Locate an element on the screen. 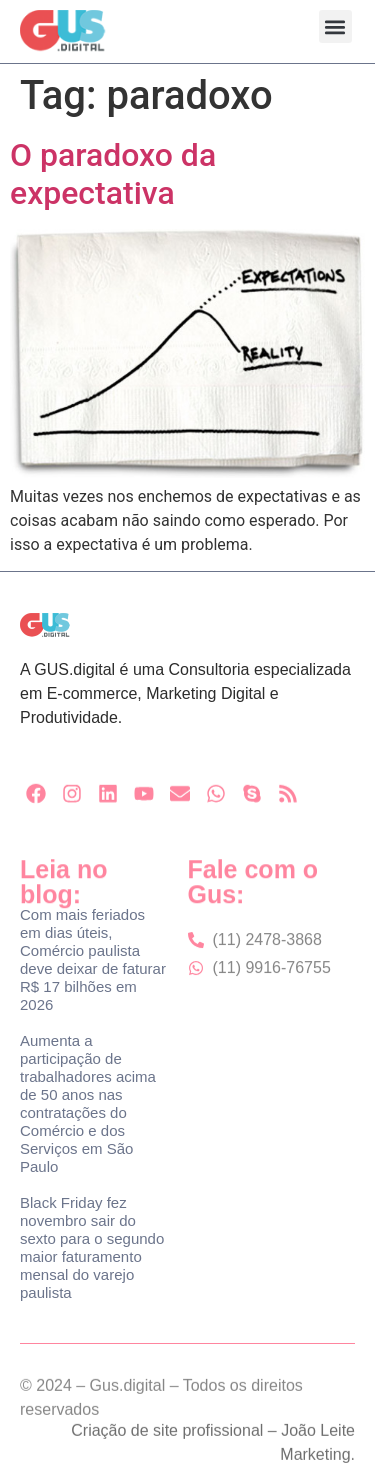 The image size is (375, 1476). Black Friday fez novembro sair do sexto para o segundo maior faturamento mensal do varejo paulista is located at coordinates (92, 1247).